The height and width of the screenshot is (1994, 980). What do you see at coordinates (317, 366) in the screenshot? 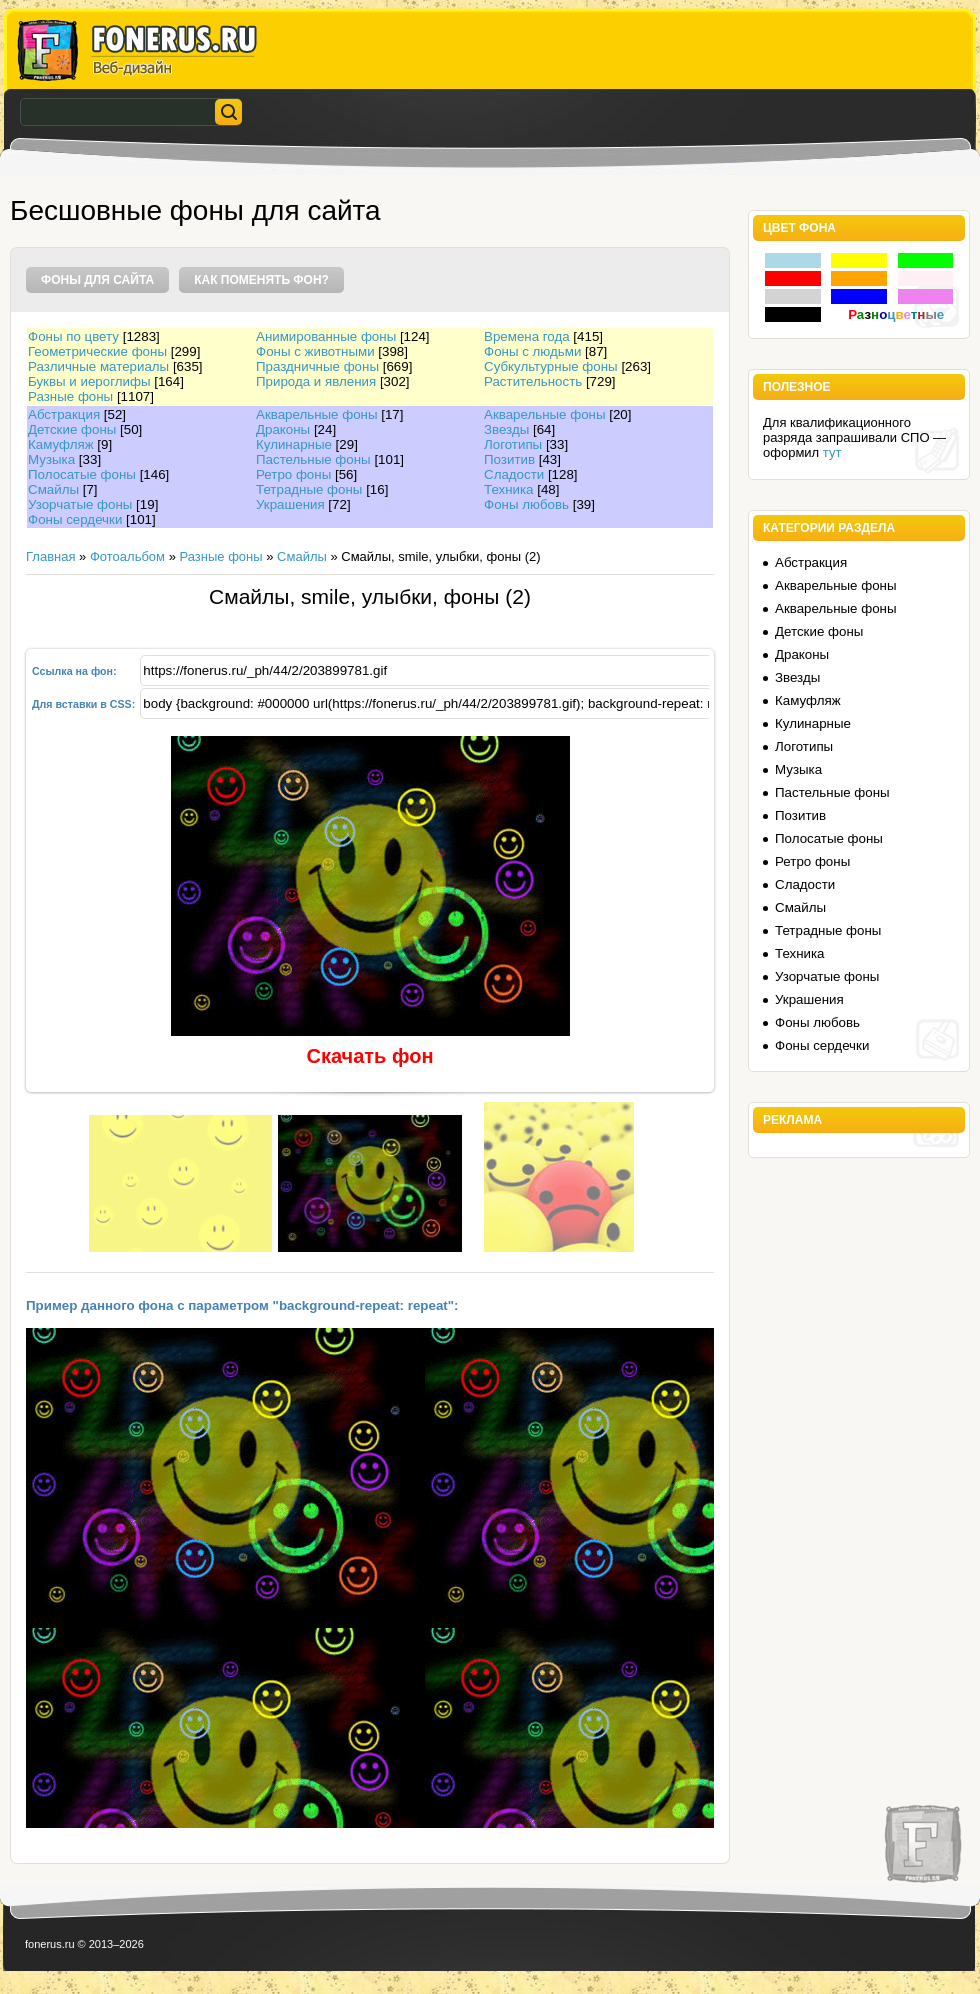
I see `Праздничные фоны` at bounding box center [317, 366].